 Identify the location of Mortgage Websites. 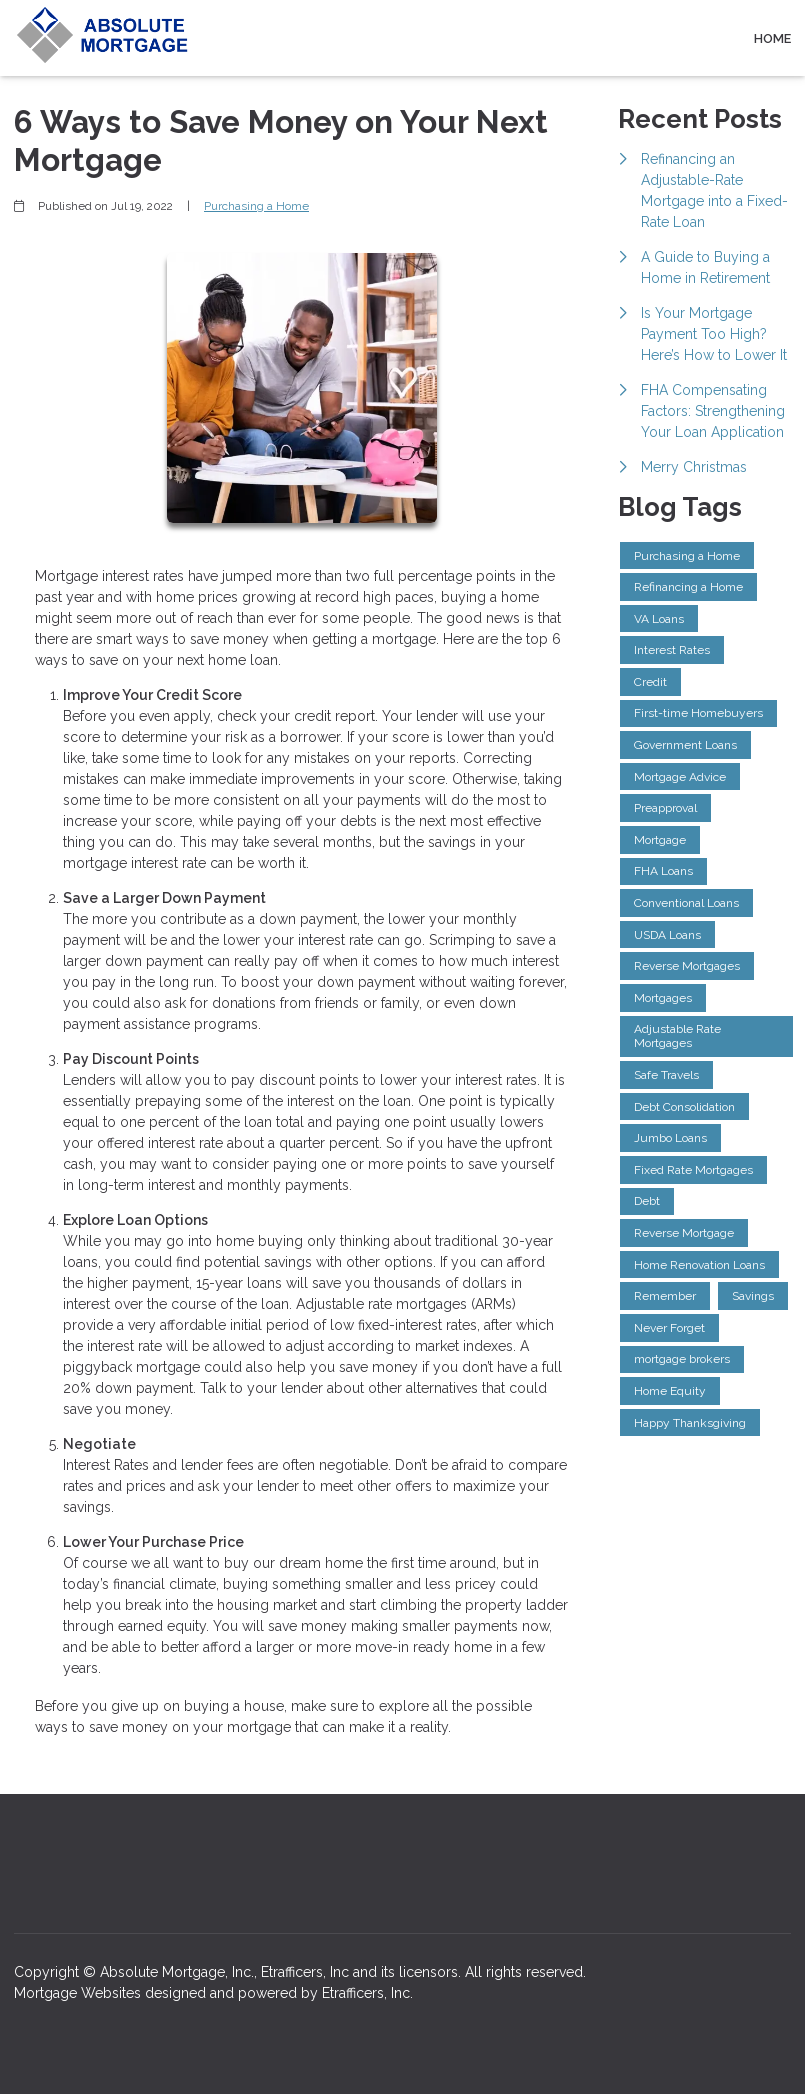
(79, 1993).